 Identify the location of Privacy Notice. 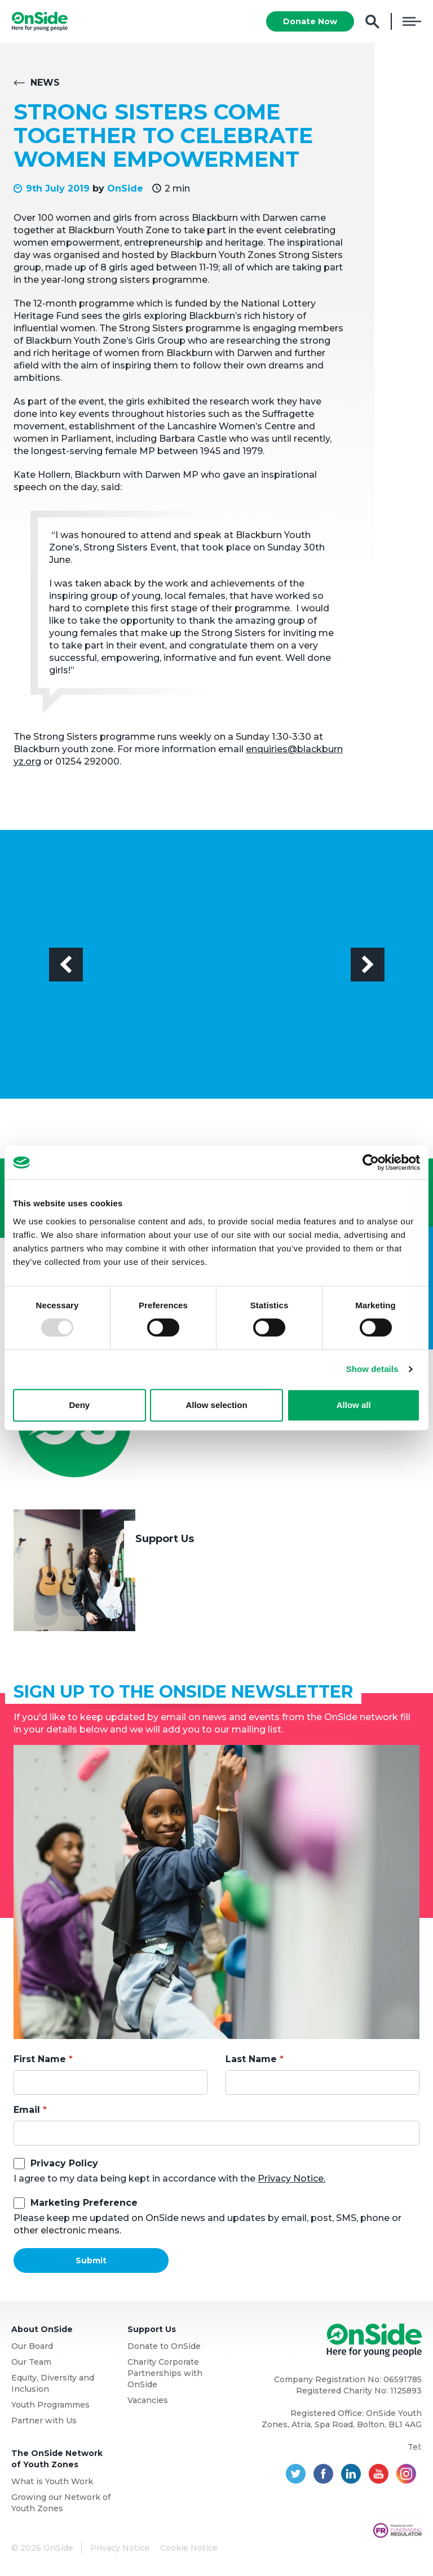
(119, 2548).